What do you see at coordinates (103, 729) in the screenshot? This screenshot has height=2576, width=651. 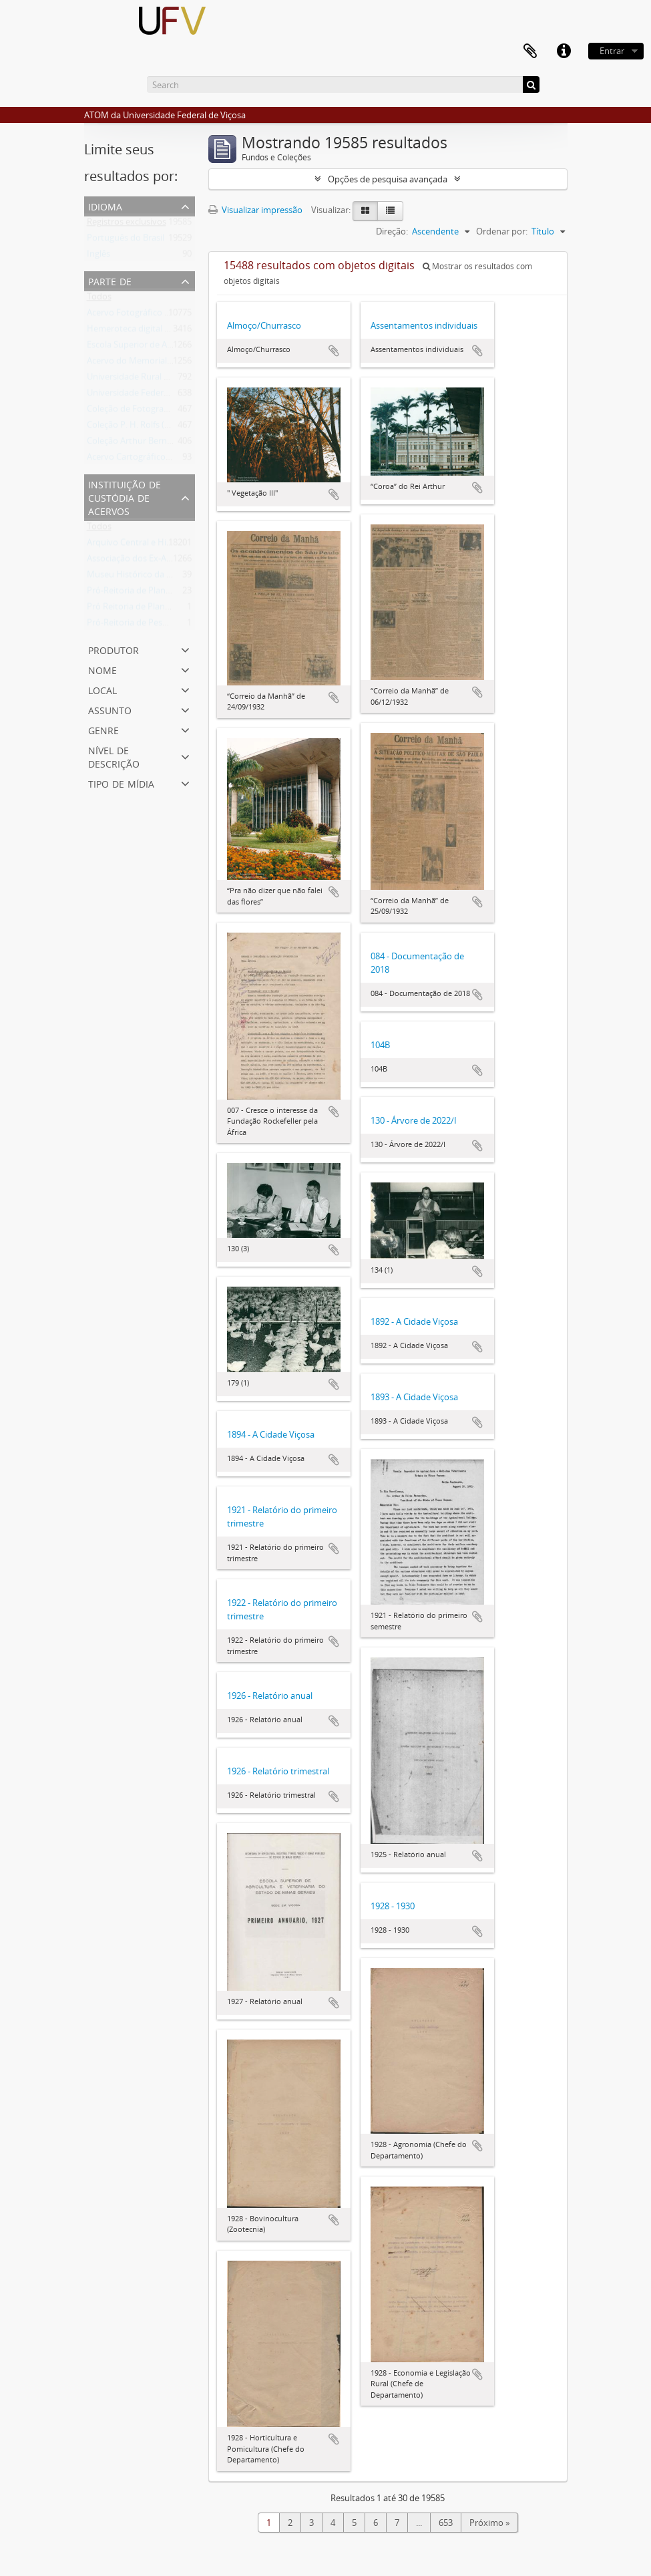 I see `Genre` at bounding box center [103, 729].